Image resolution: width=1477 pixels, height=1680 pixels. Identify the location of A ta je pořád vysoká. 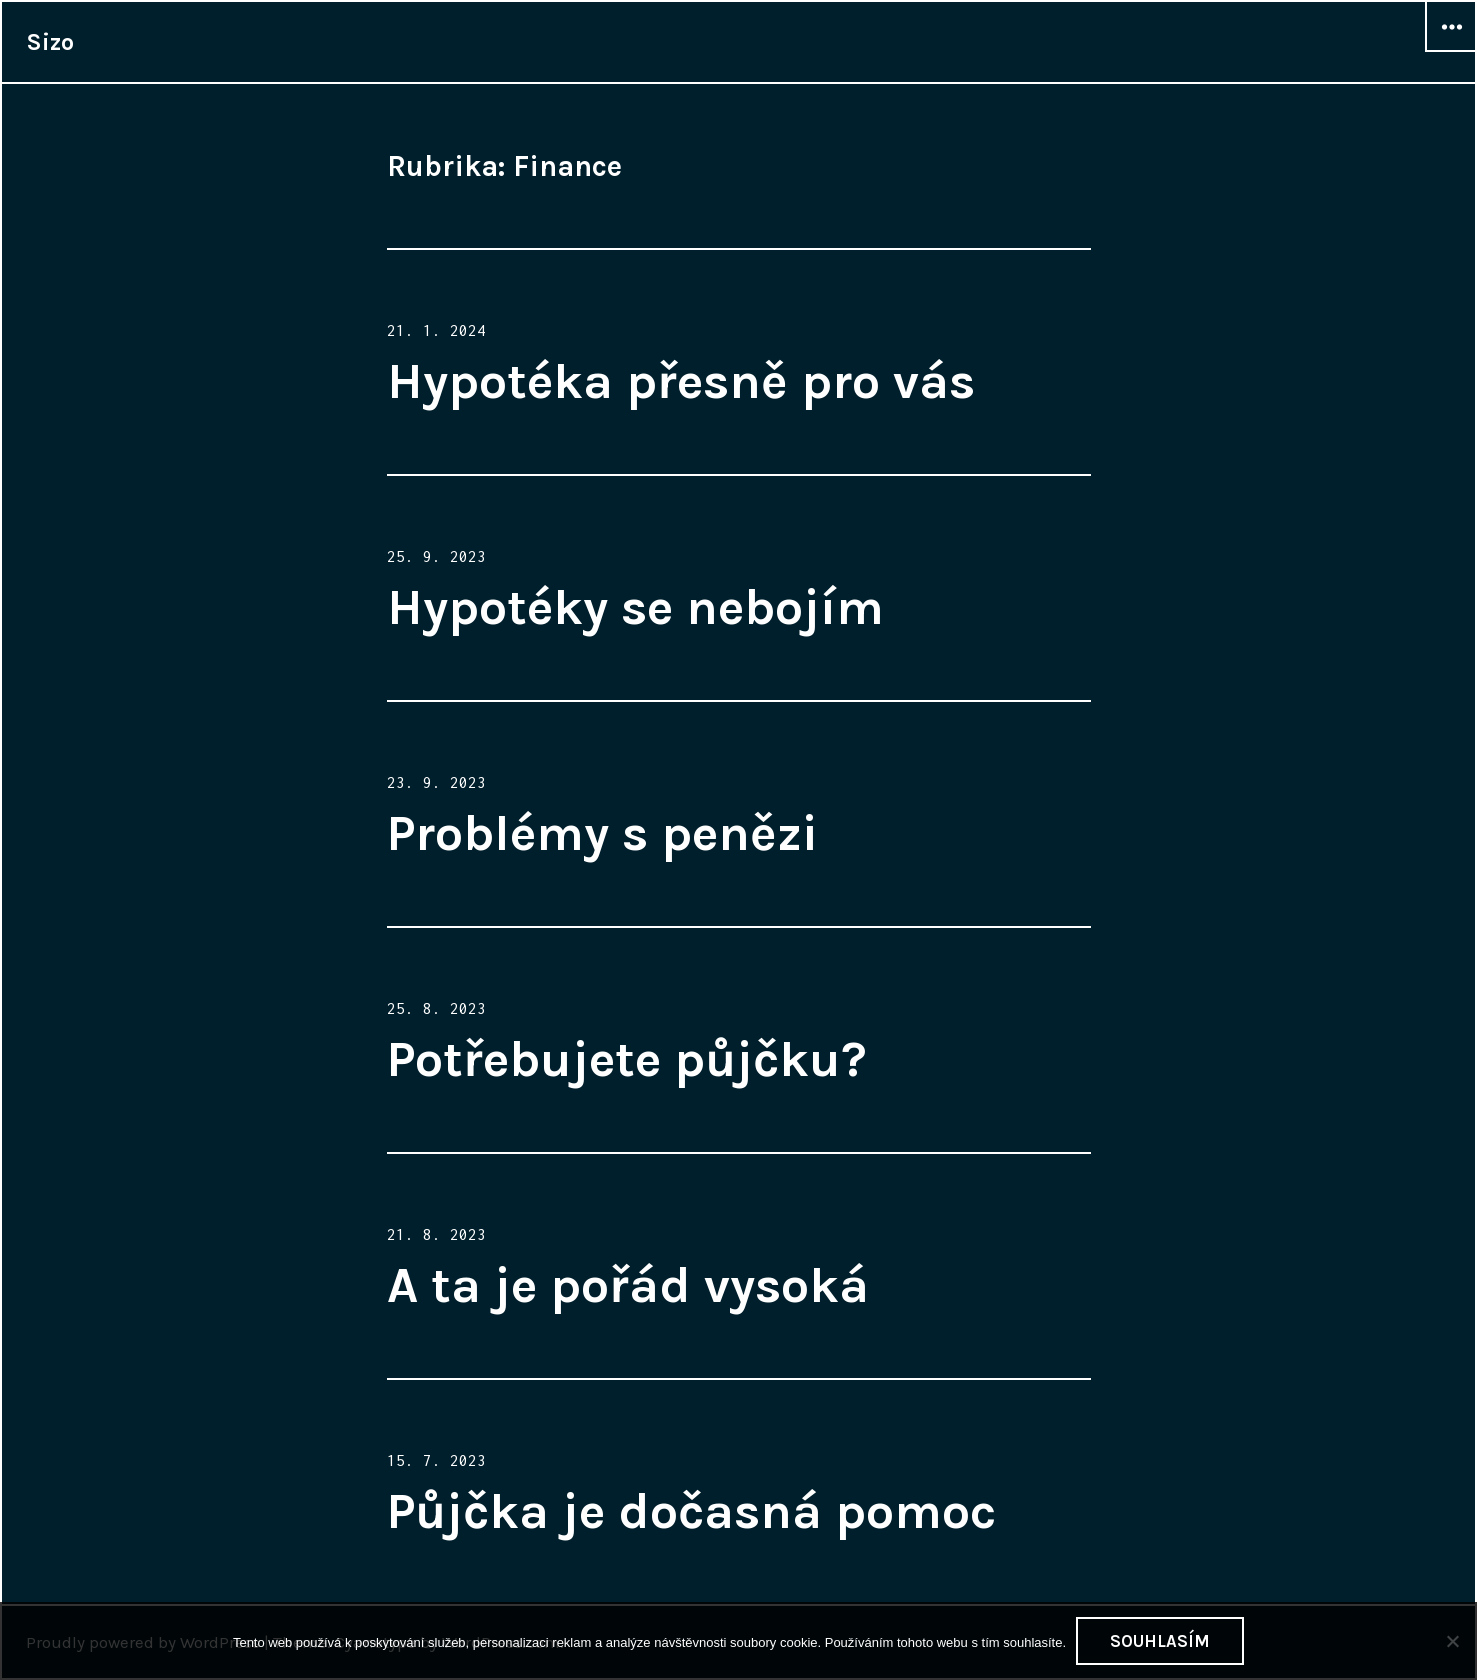
(628, 1285).